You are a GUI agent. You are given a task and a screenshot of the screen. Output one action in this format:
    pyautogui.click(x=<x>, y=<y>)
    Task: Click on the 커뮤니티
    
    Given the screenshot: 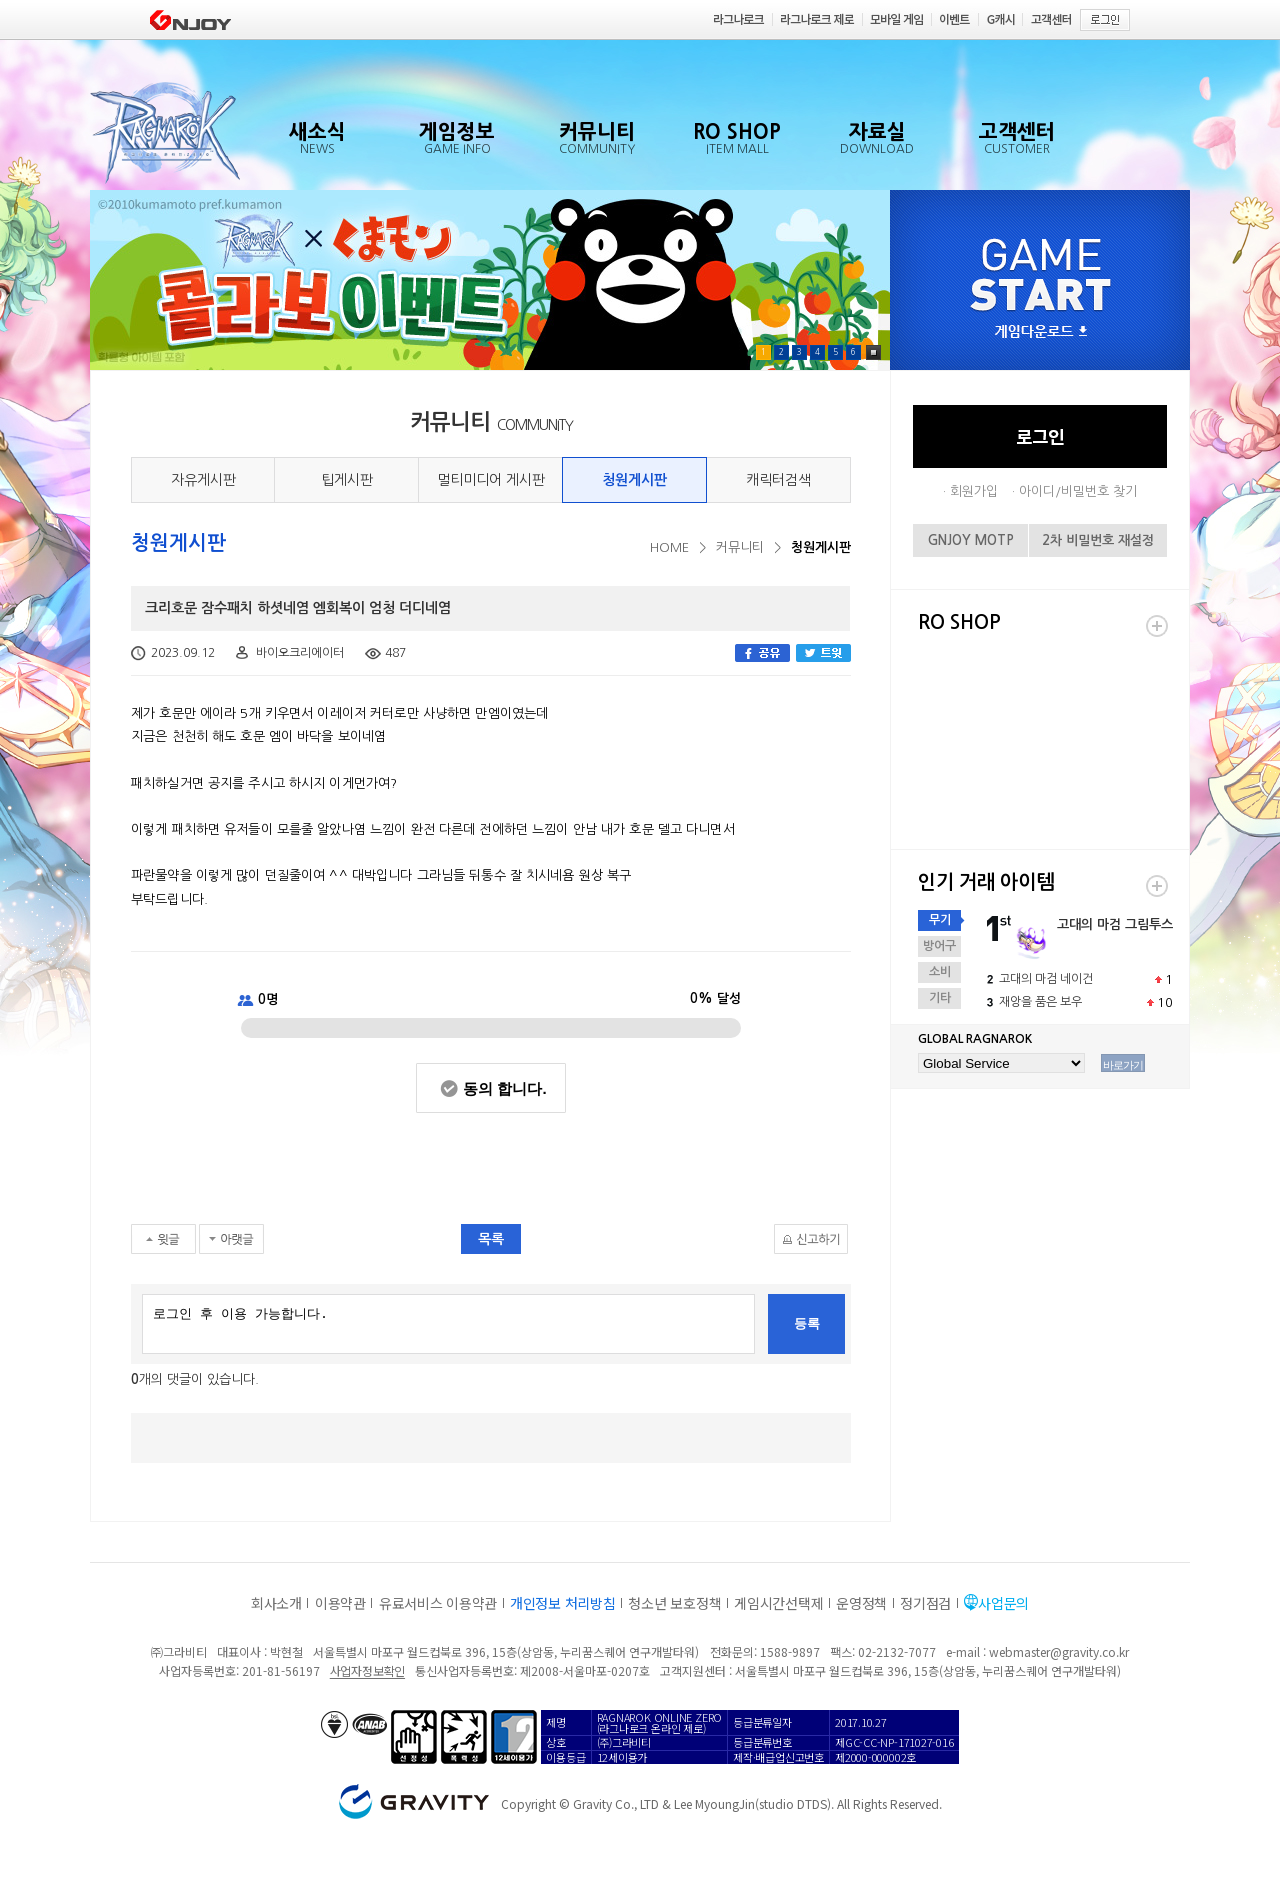 What is the action you would take?
    pyautogui.click(x=740, y=547)
    